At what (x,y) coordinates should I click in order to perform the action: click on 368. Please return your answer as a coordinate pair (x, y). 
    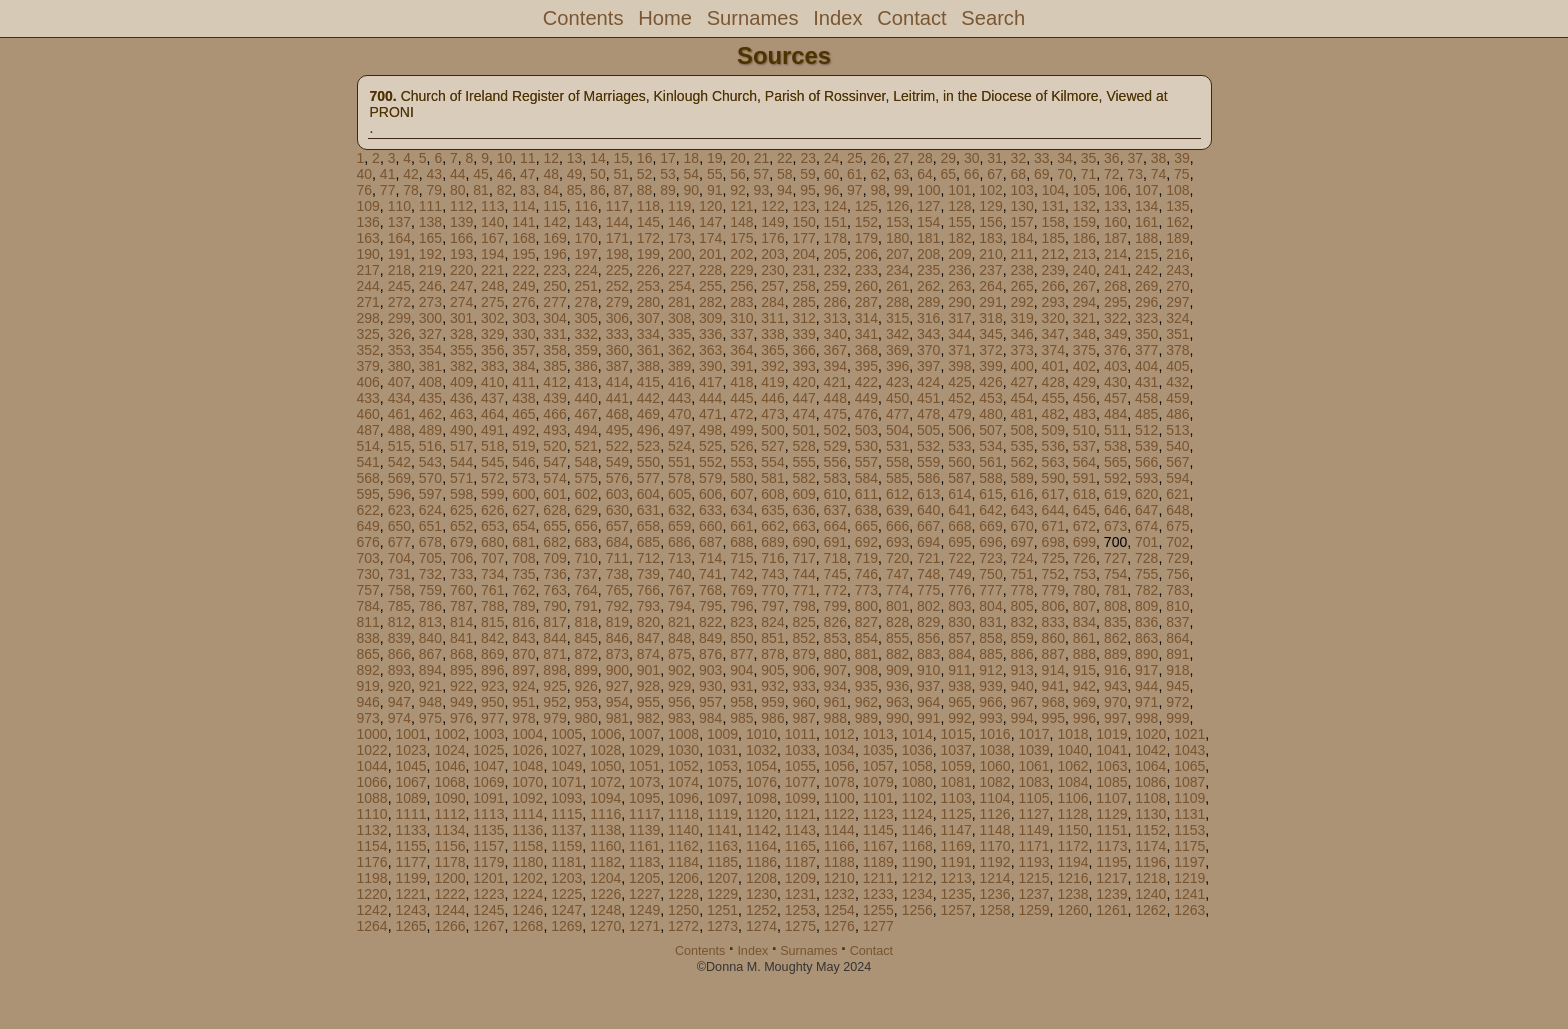
    Looking at the image, I should click on (866, 350).